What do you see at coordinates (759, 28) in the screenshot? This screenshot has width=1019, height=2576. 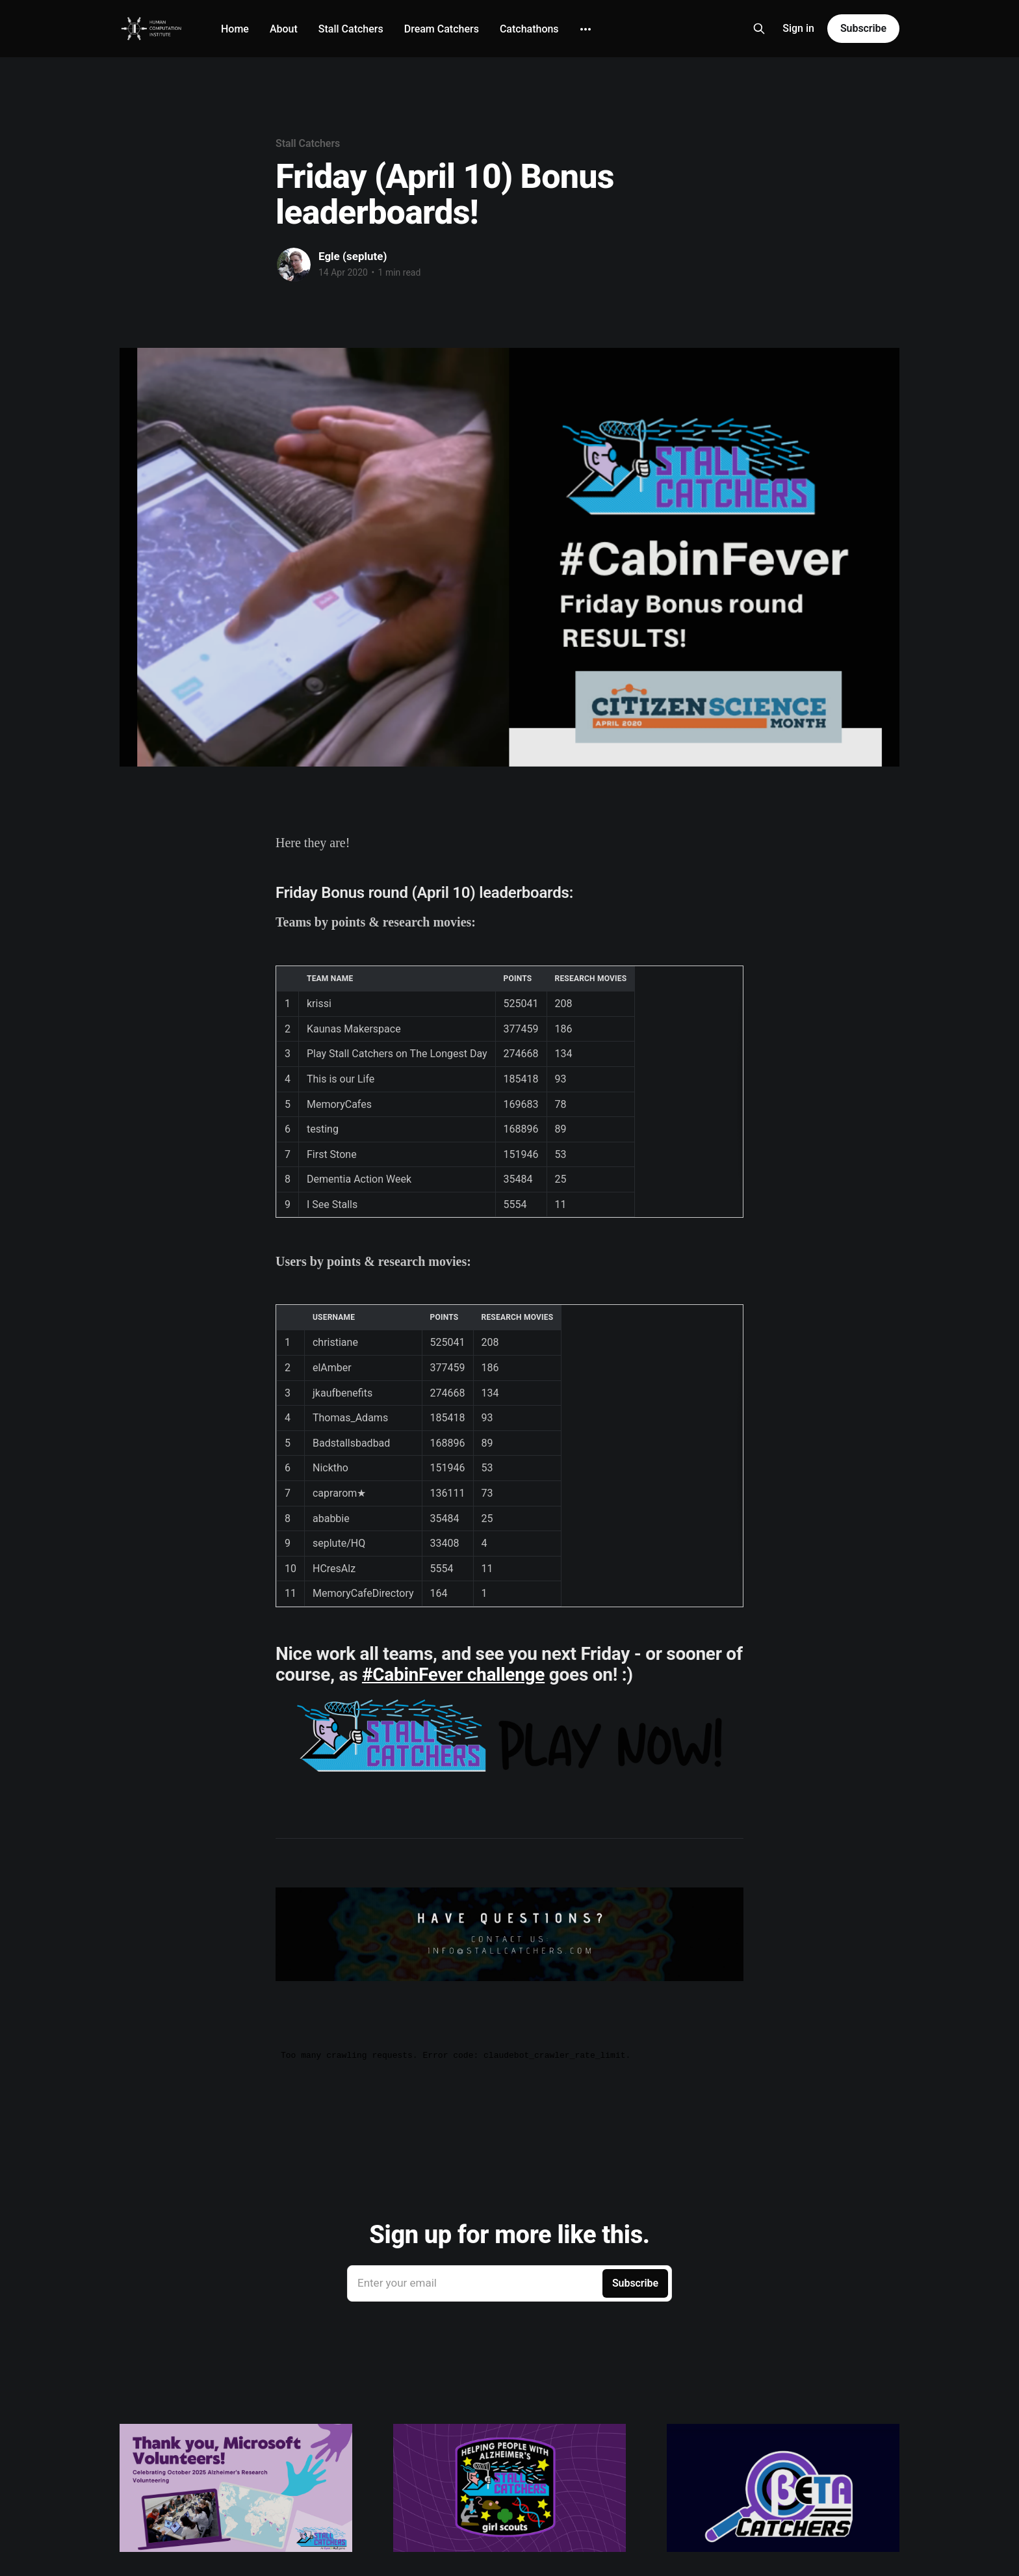 I see `[Search this site]` at bounding box center [759, 28].